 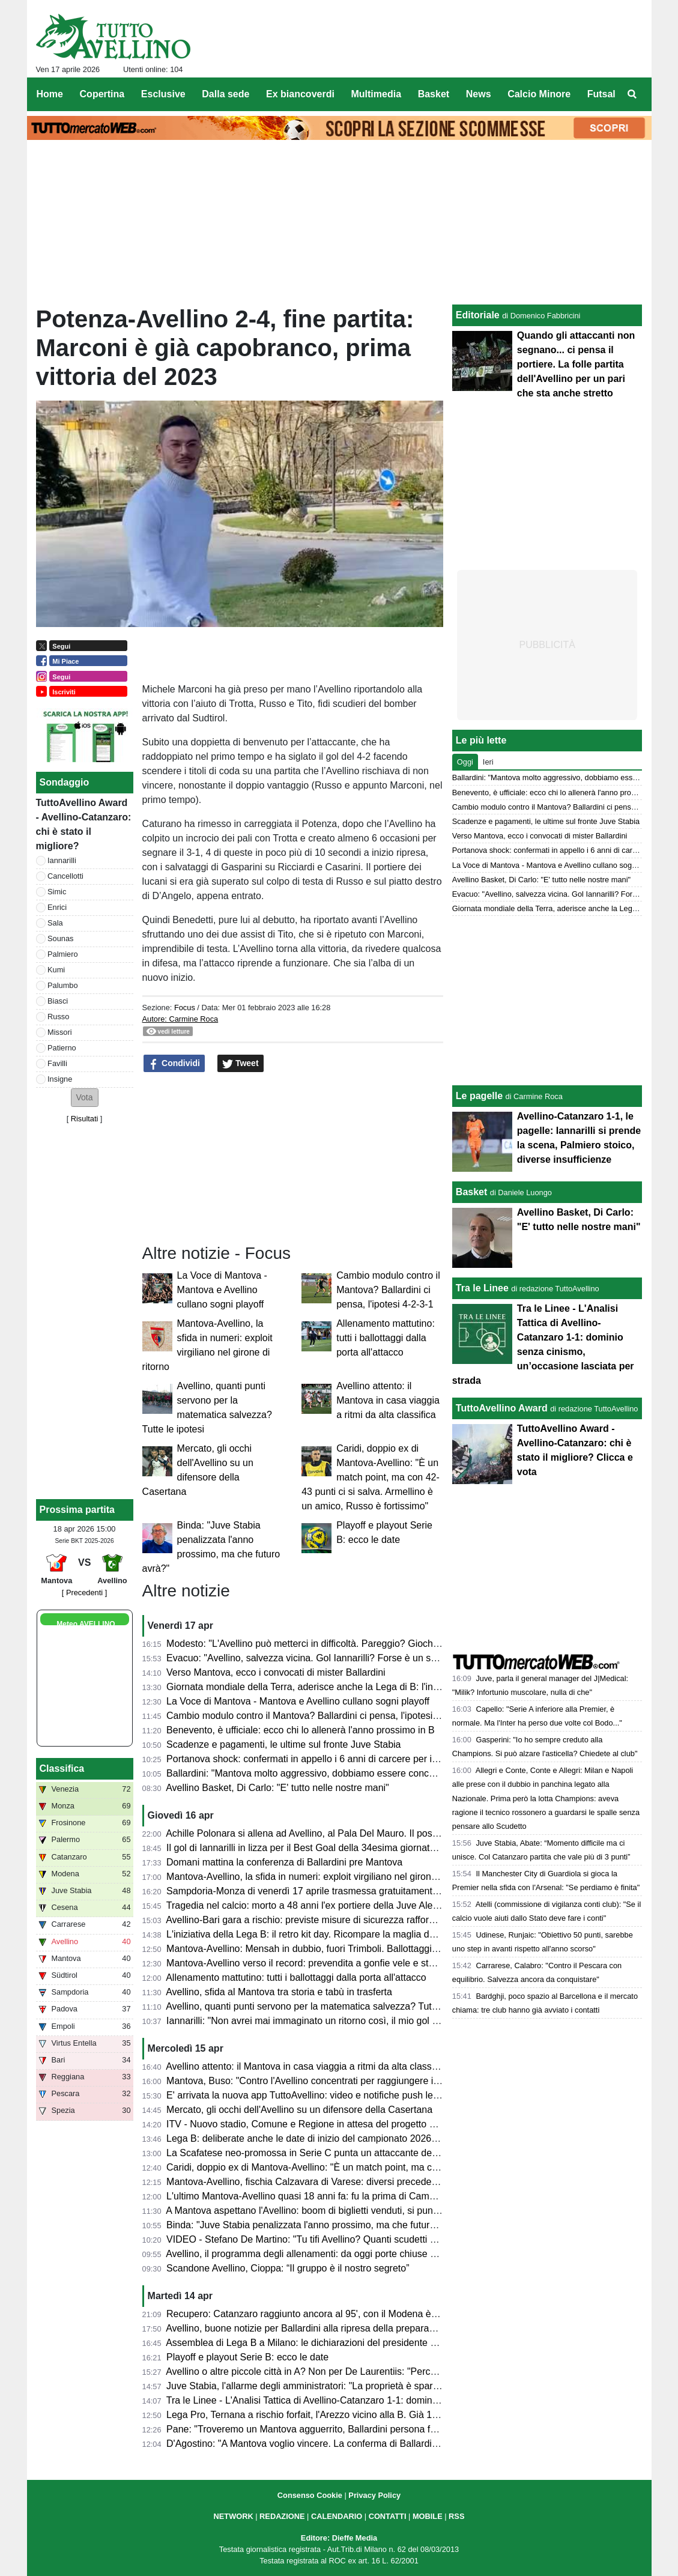 I want to click on Editoriale, so click(x=478, y=315).